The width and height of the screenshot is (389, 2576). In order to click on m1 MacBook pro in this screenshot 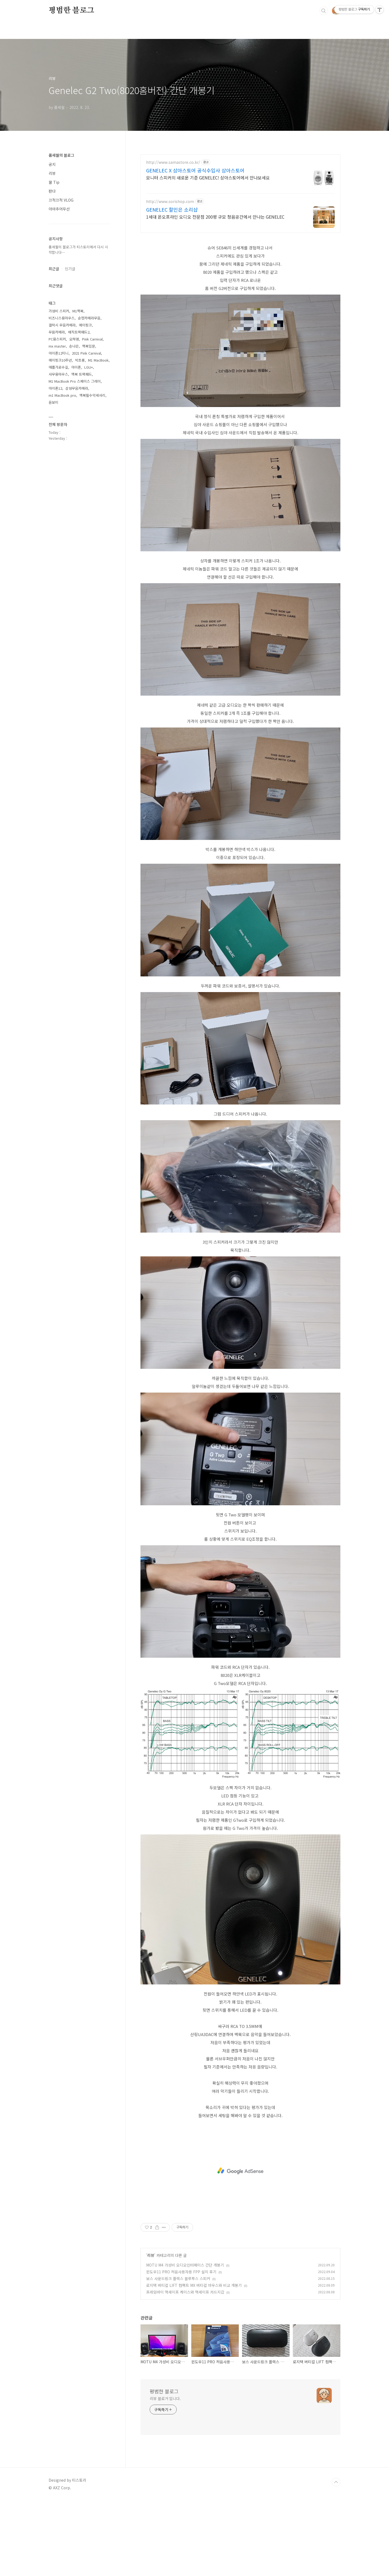, I will do `click(62, 395)`.